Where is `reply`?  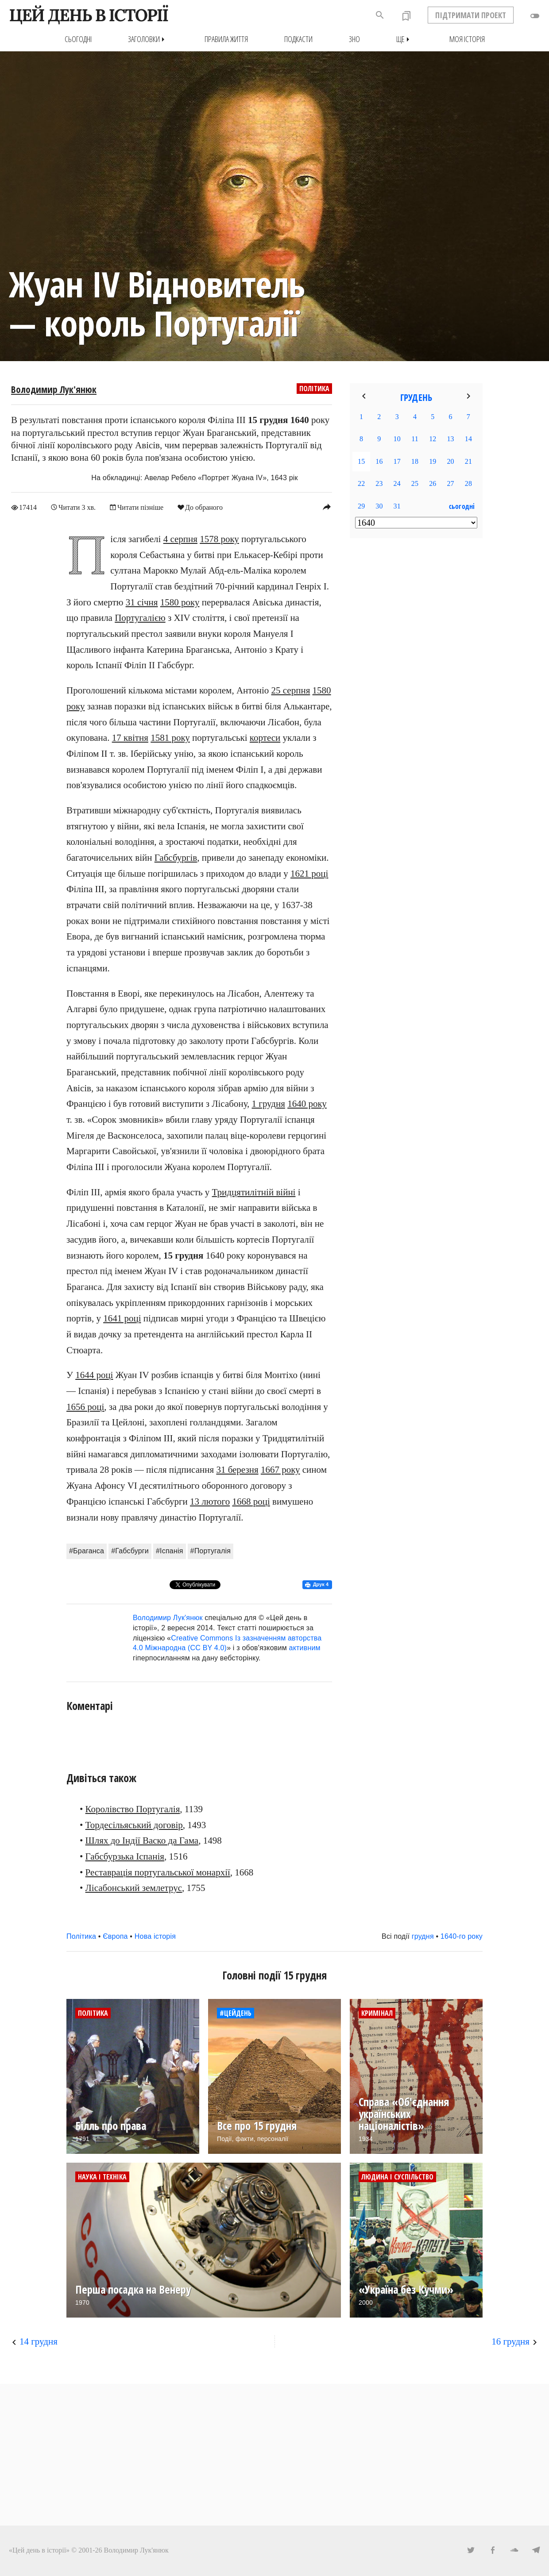
reply is located at coordinates (326, 506).